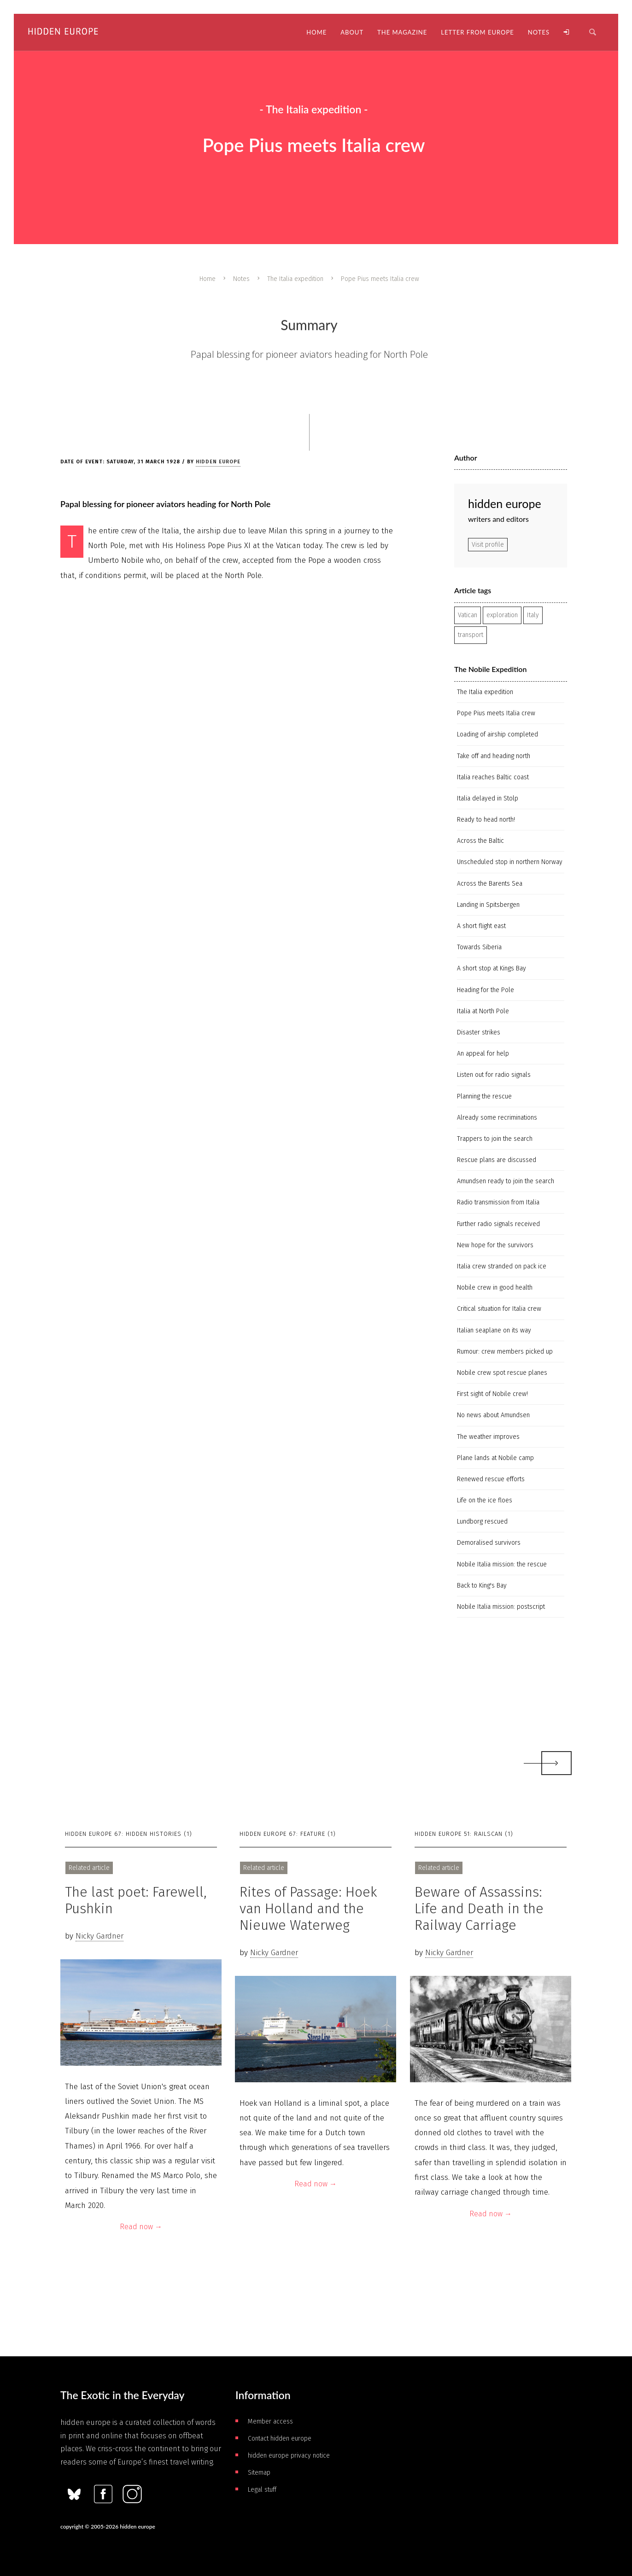 The image size is (632, 2576). What do you see at coordinates (494, 1330) in the screenshot?
I see `Italian seaplane on its way` at bounding box center [494, 1330].